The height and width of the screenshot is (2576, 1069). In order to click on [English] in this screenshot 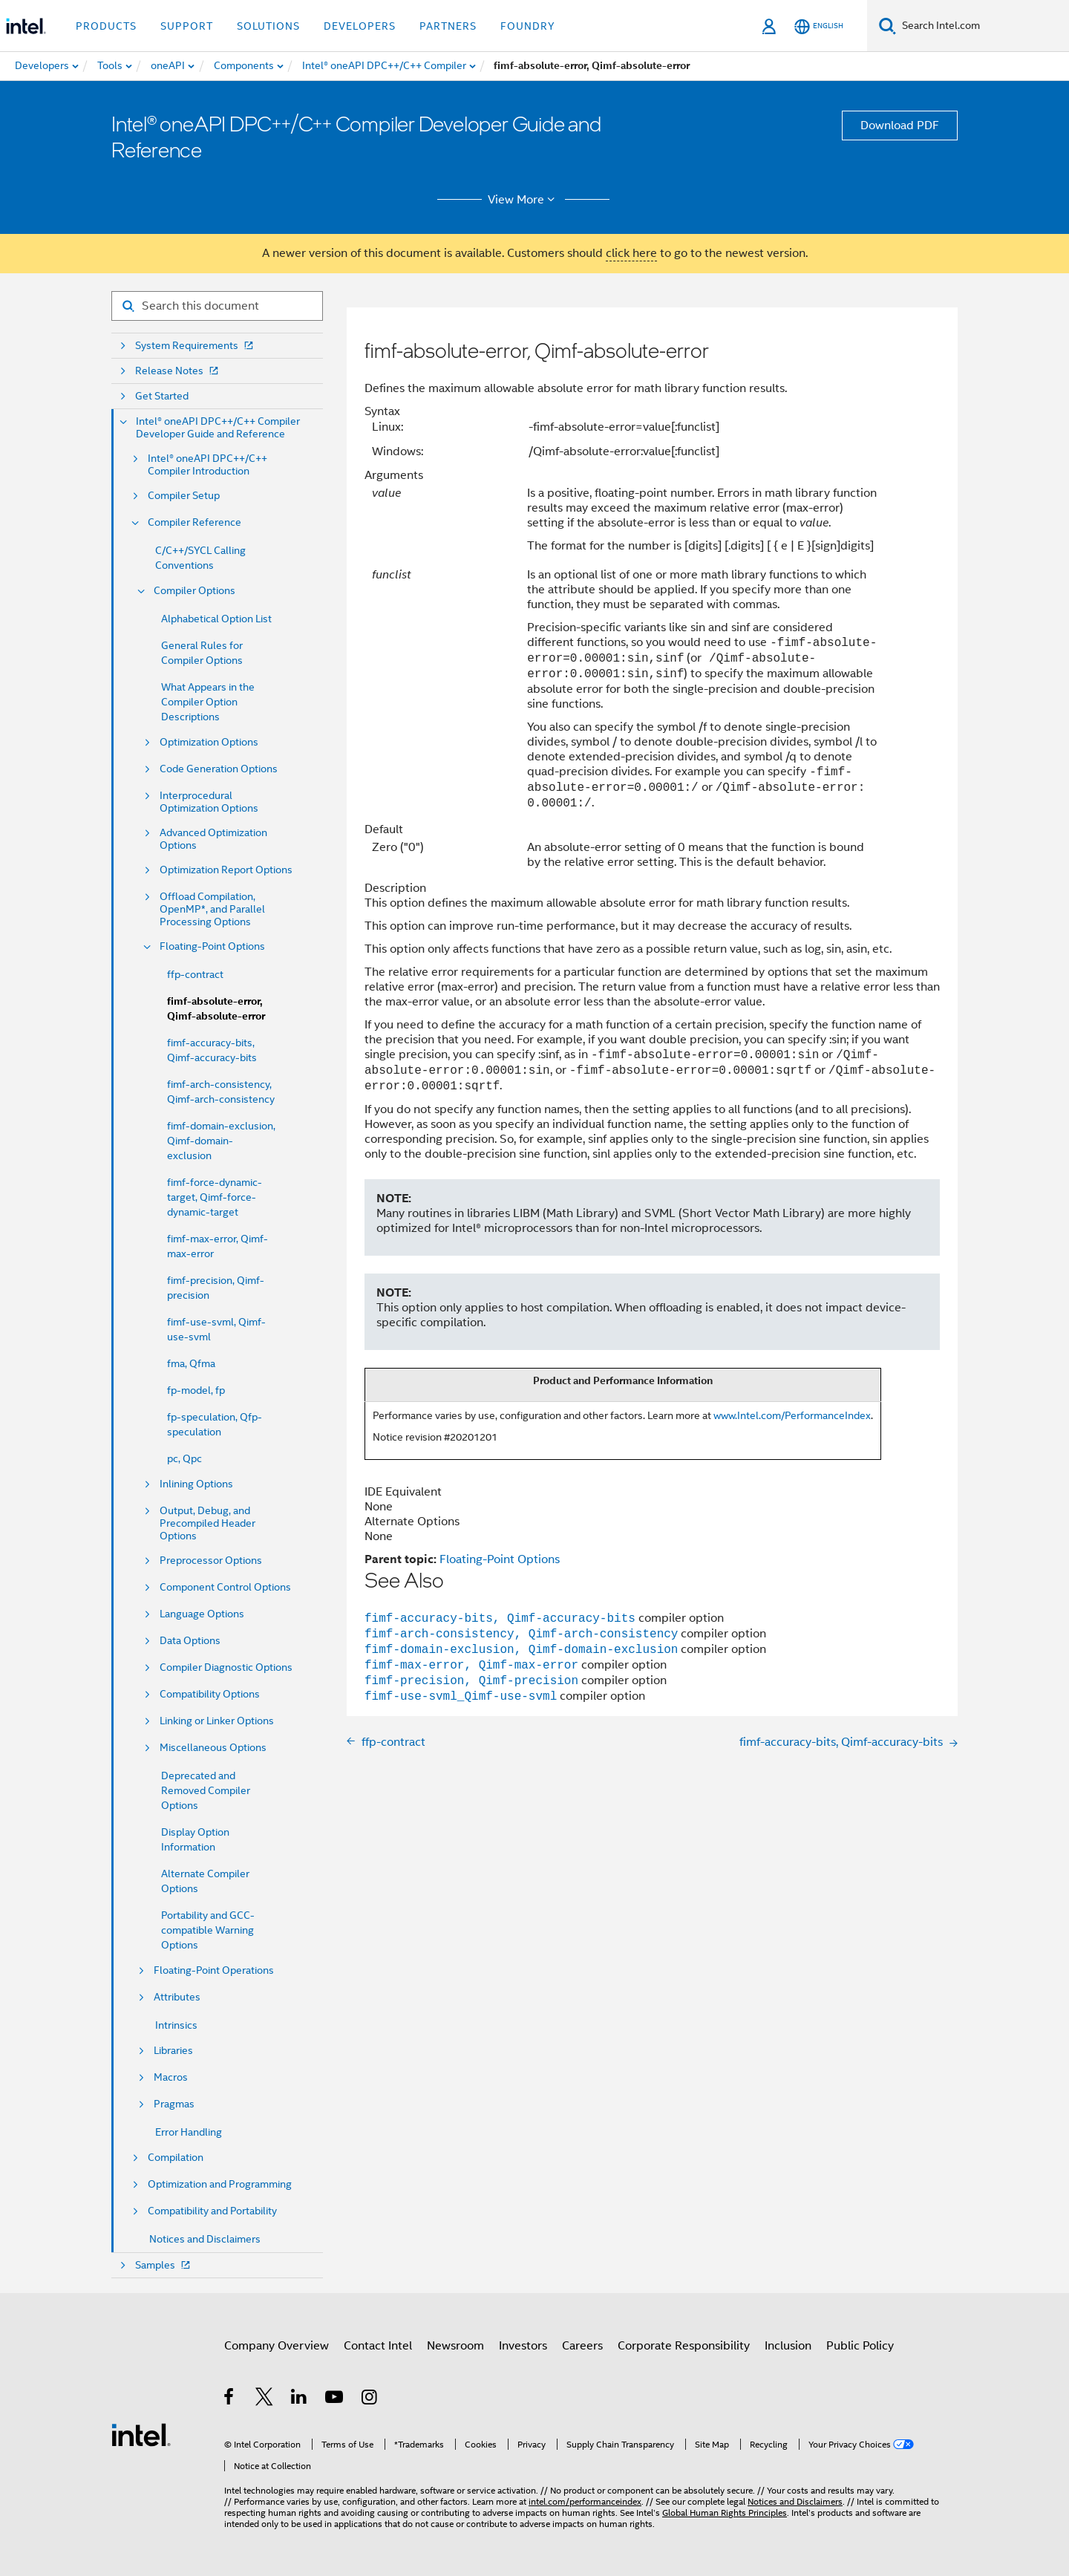, I will do `click(819, 26)`.